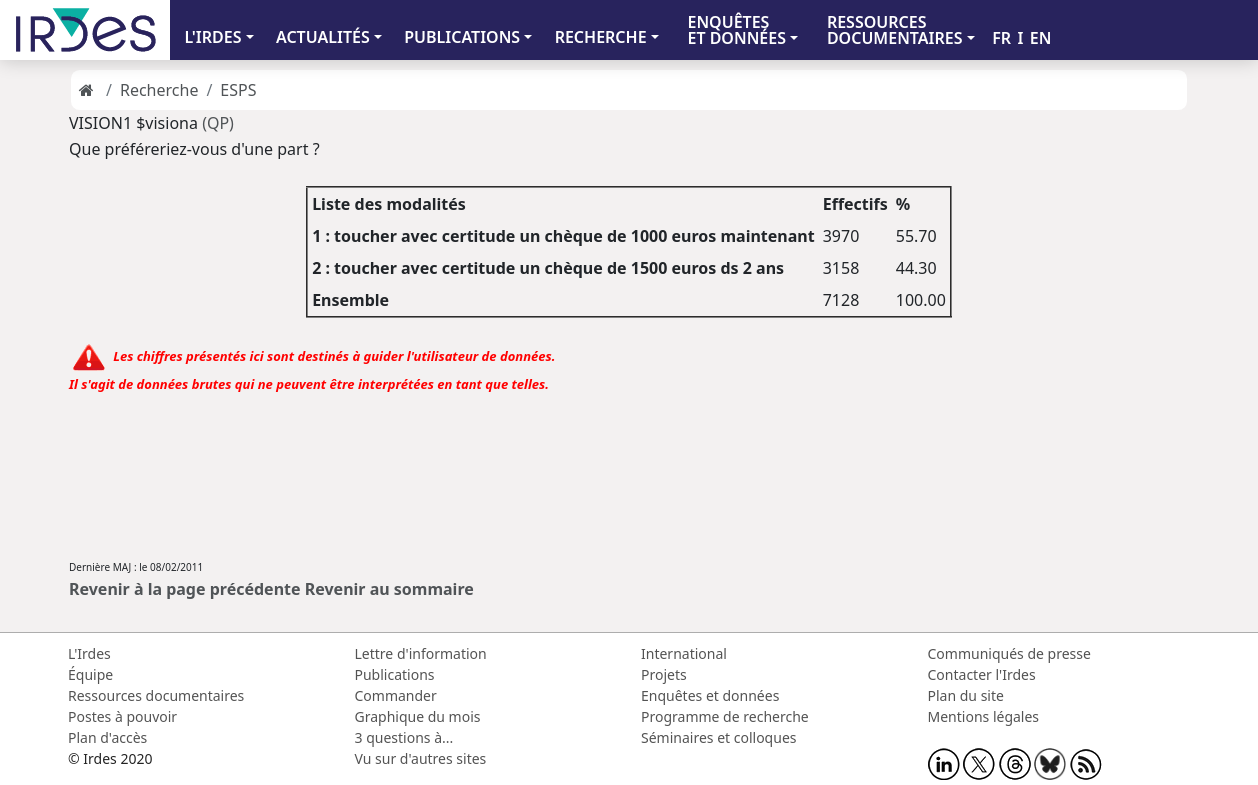 Image resolution: width=1258 pixels, height=785 pixels. Describe the element at coordinates (90, 674) in the screenshot. I see `Équipe` at that location.